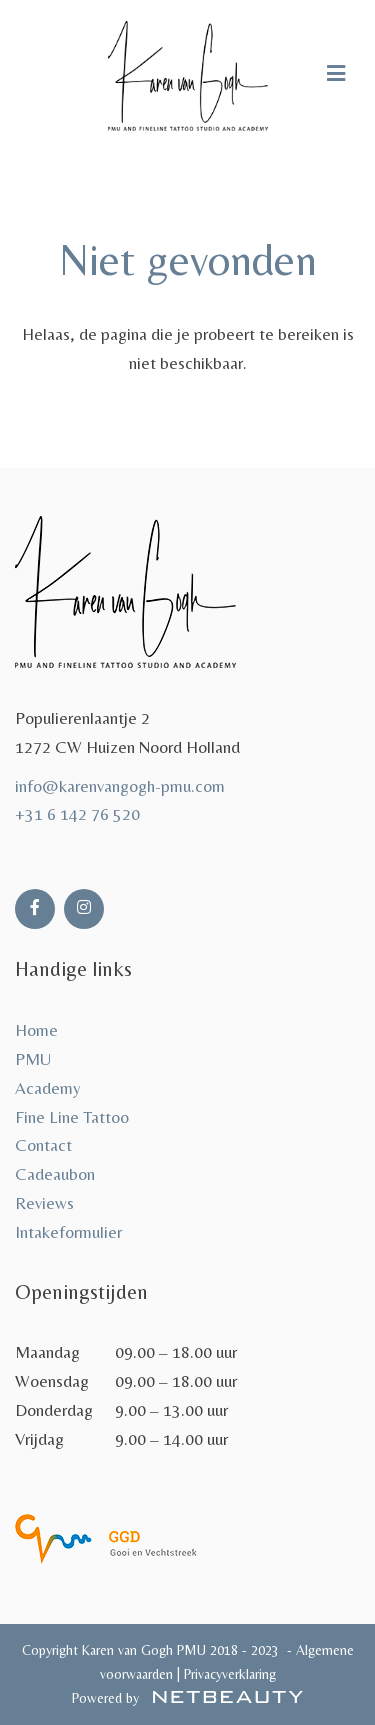 Image resolution: width=375 pixels, height=1725 pixels. I want to click on Fine Line Tattoo, so click(72, 1117).